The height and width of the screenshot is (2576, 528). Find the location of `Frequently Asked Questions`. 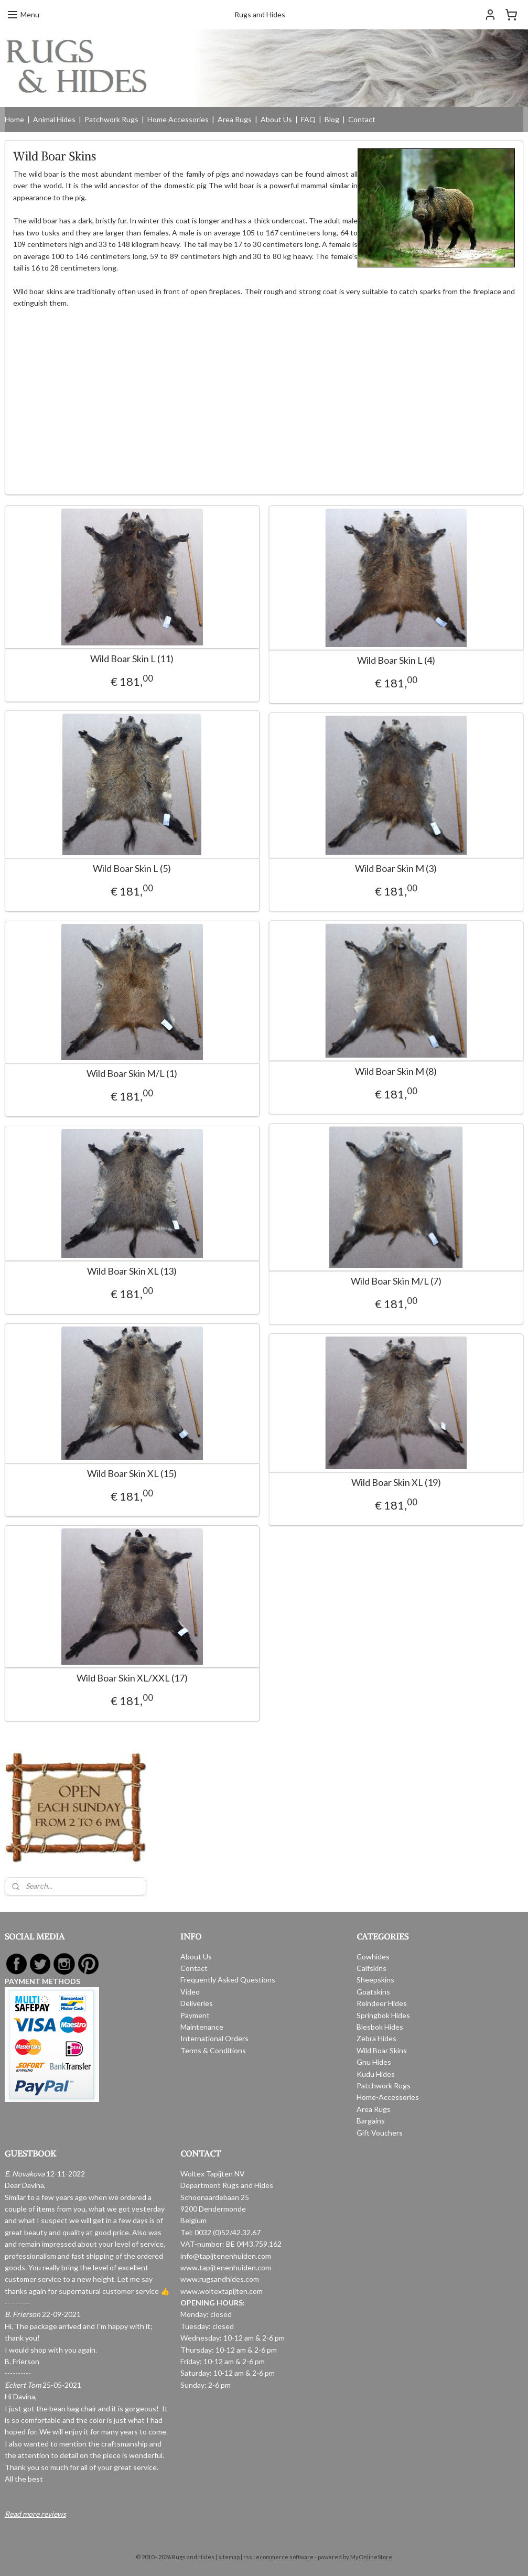

Frequently Asked Questions is located at coordinates (227, 1979).